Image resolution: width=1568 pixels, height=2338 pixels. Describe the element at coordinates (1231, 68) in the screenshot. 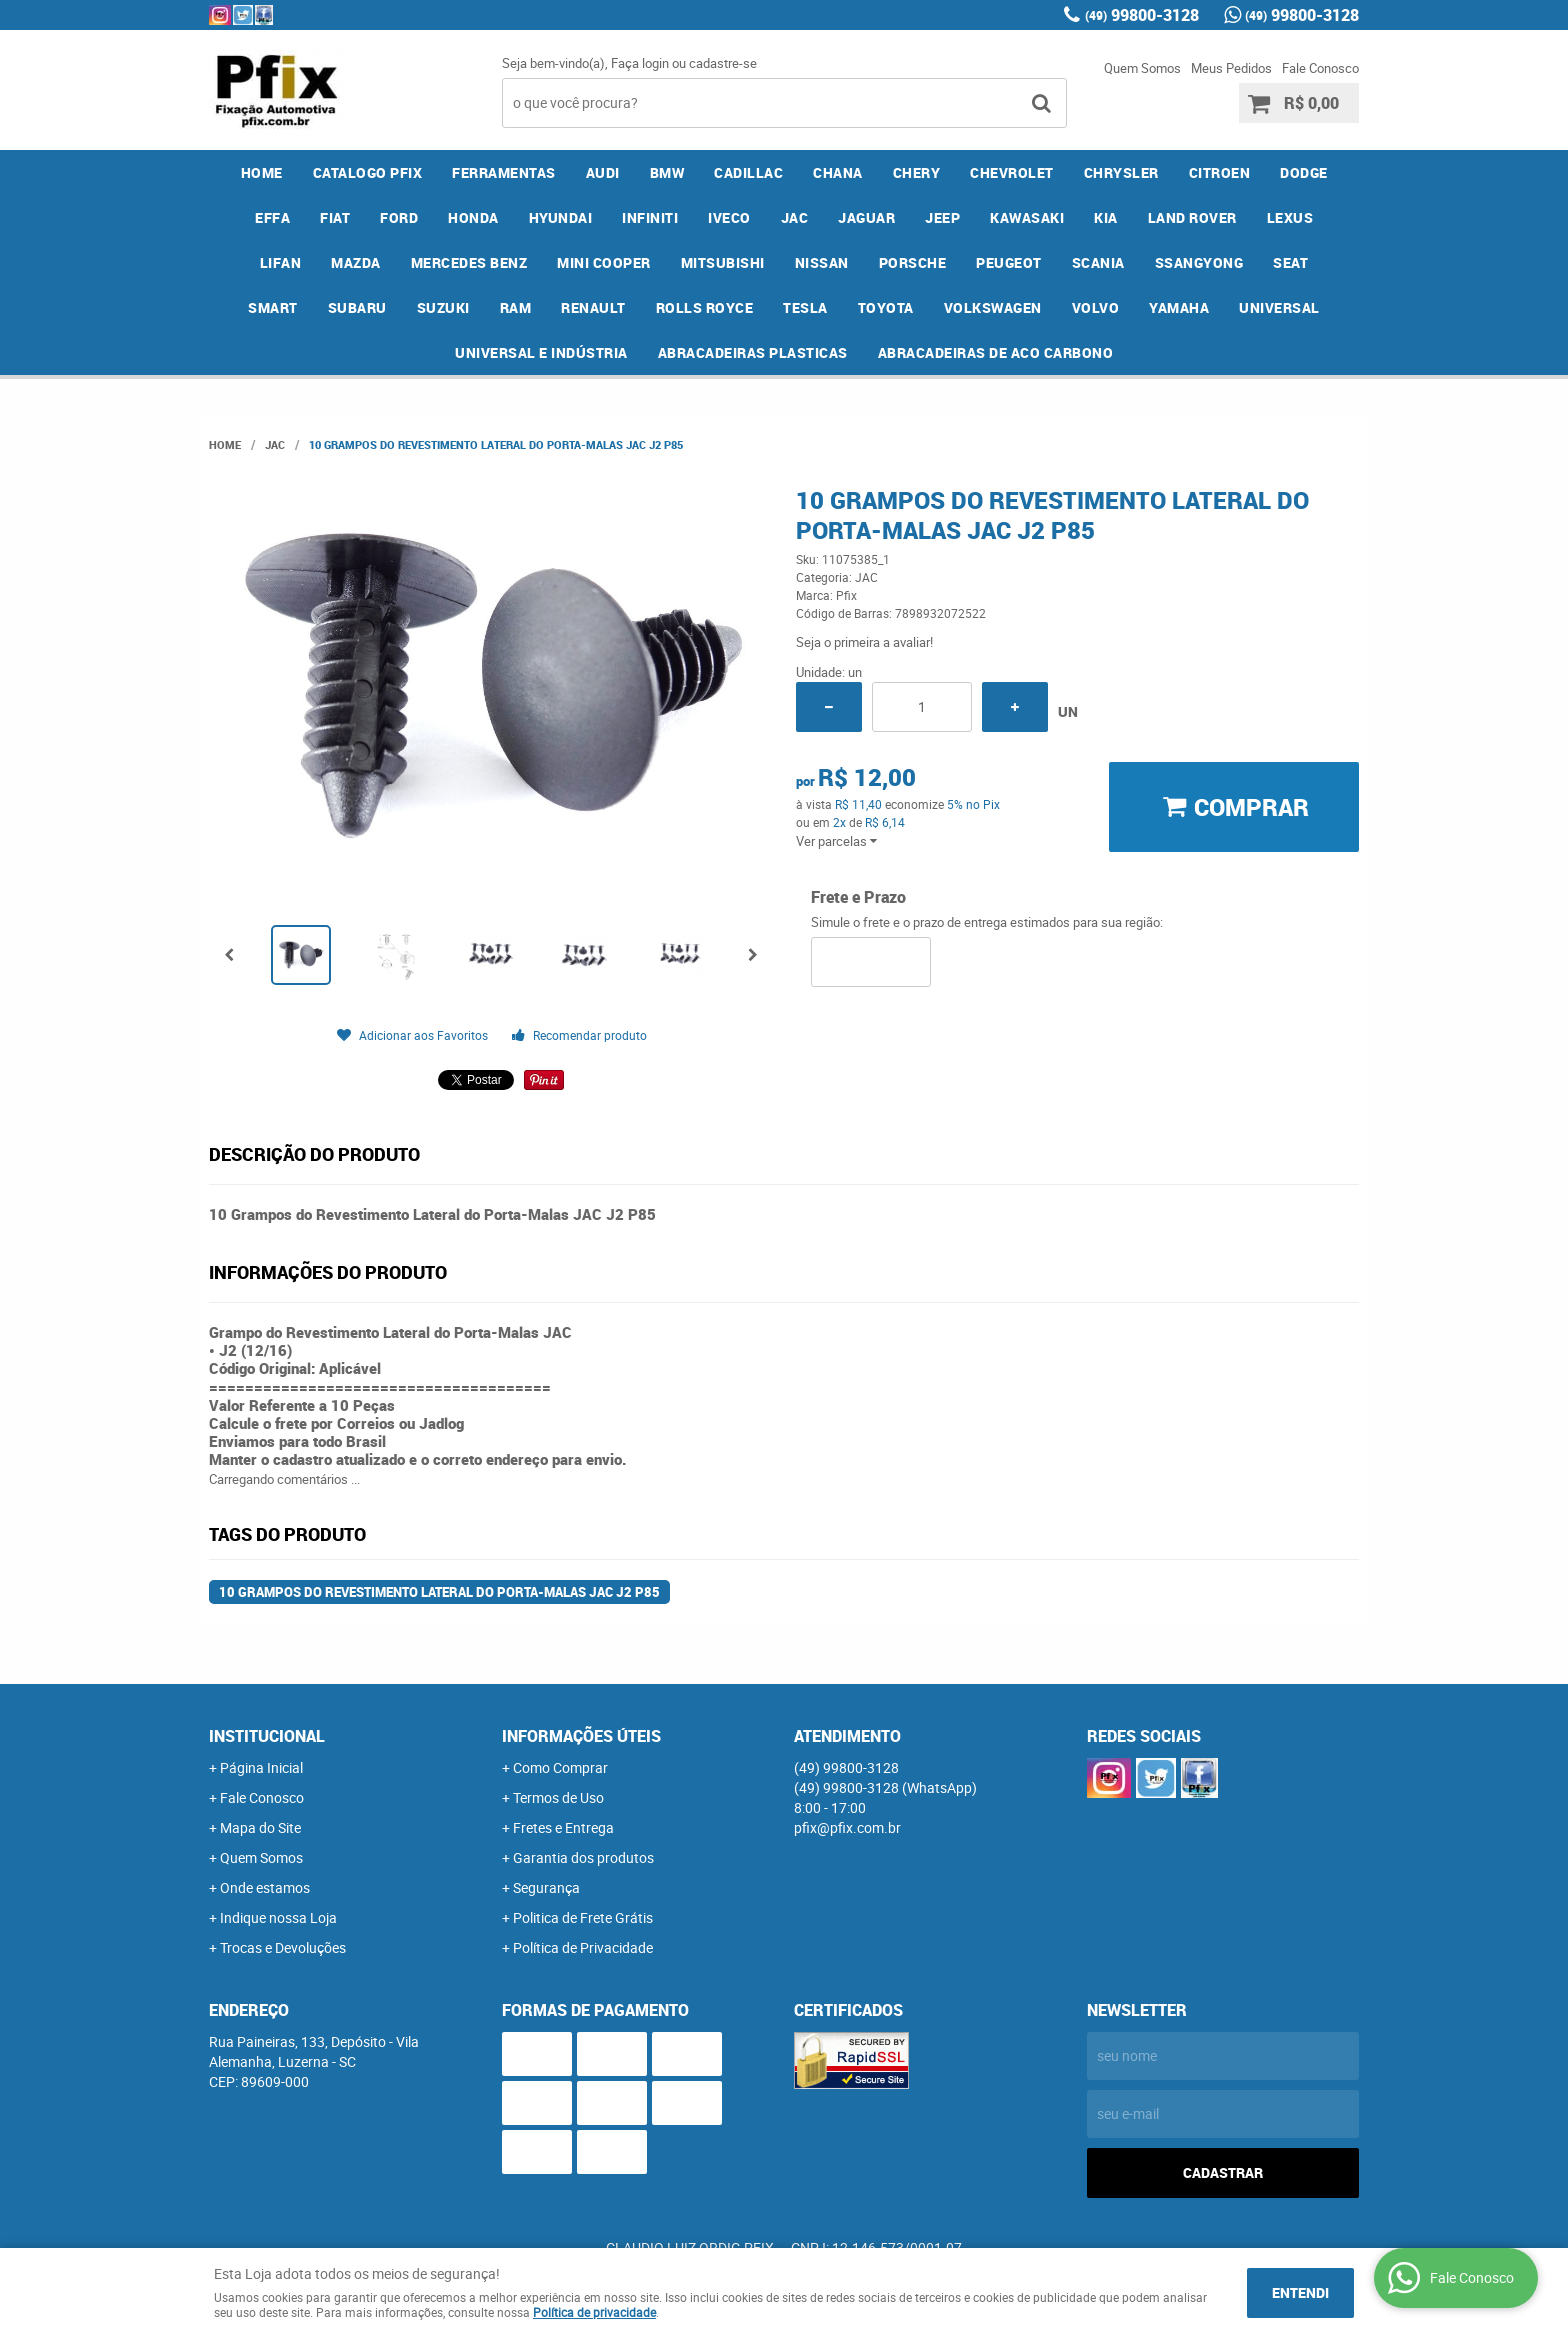

I see `Meus Pedidos` at that location.